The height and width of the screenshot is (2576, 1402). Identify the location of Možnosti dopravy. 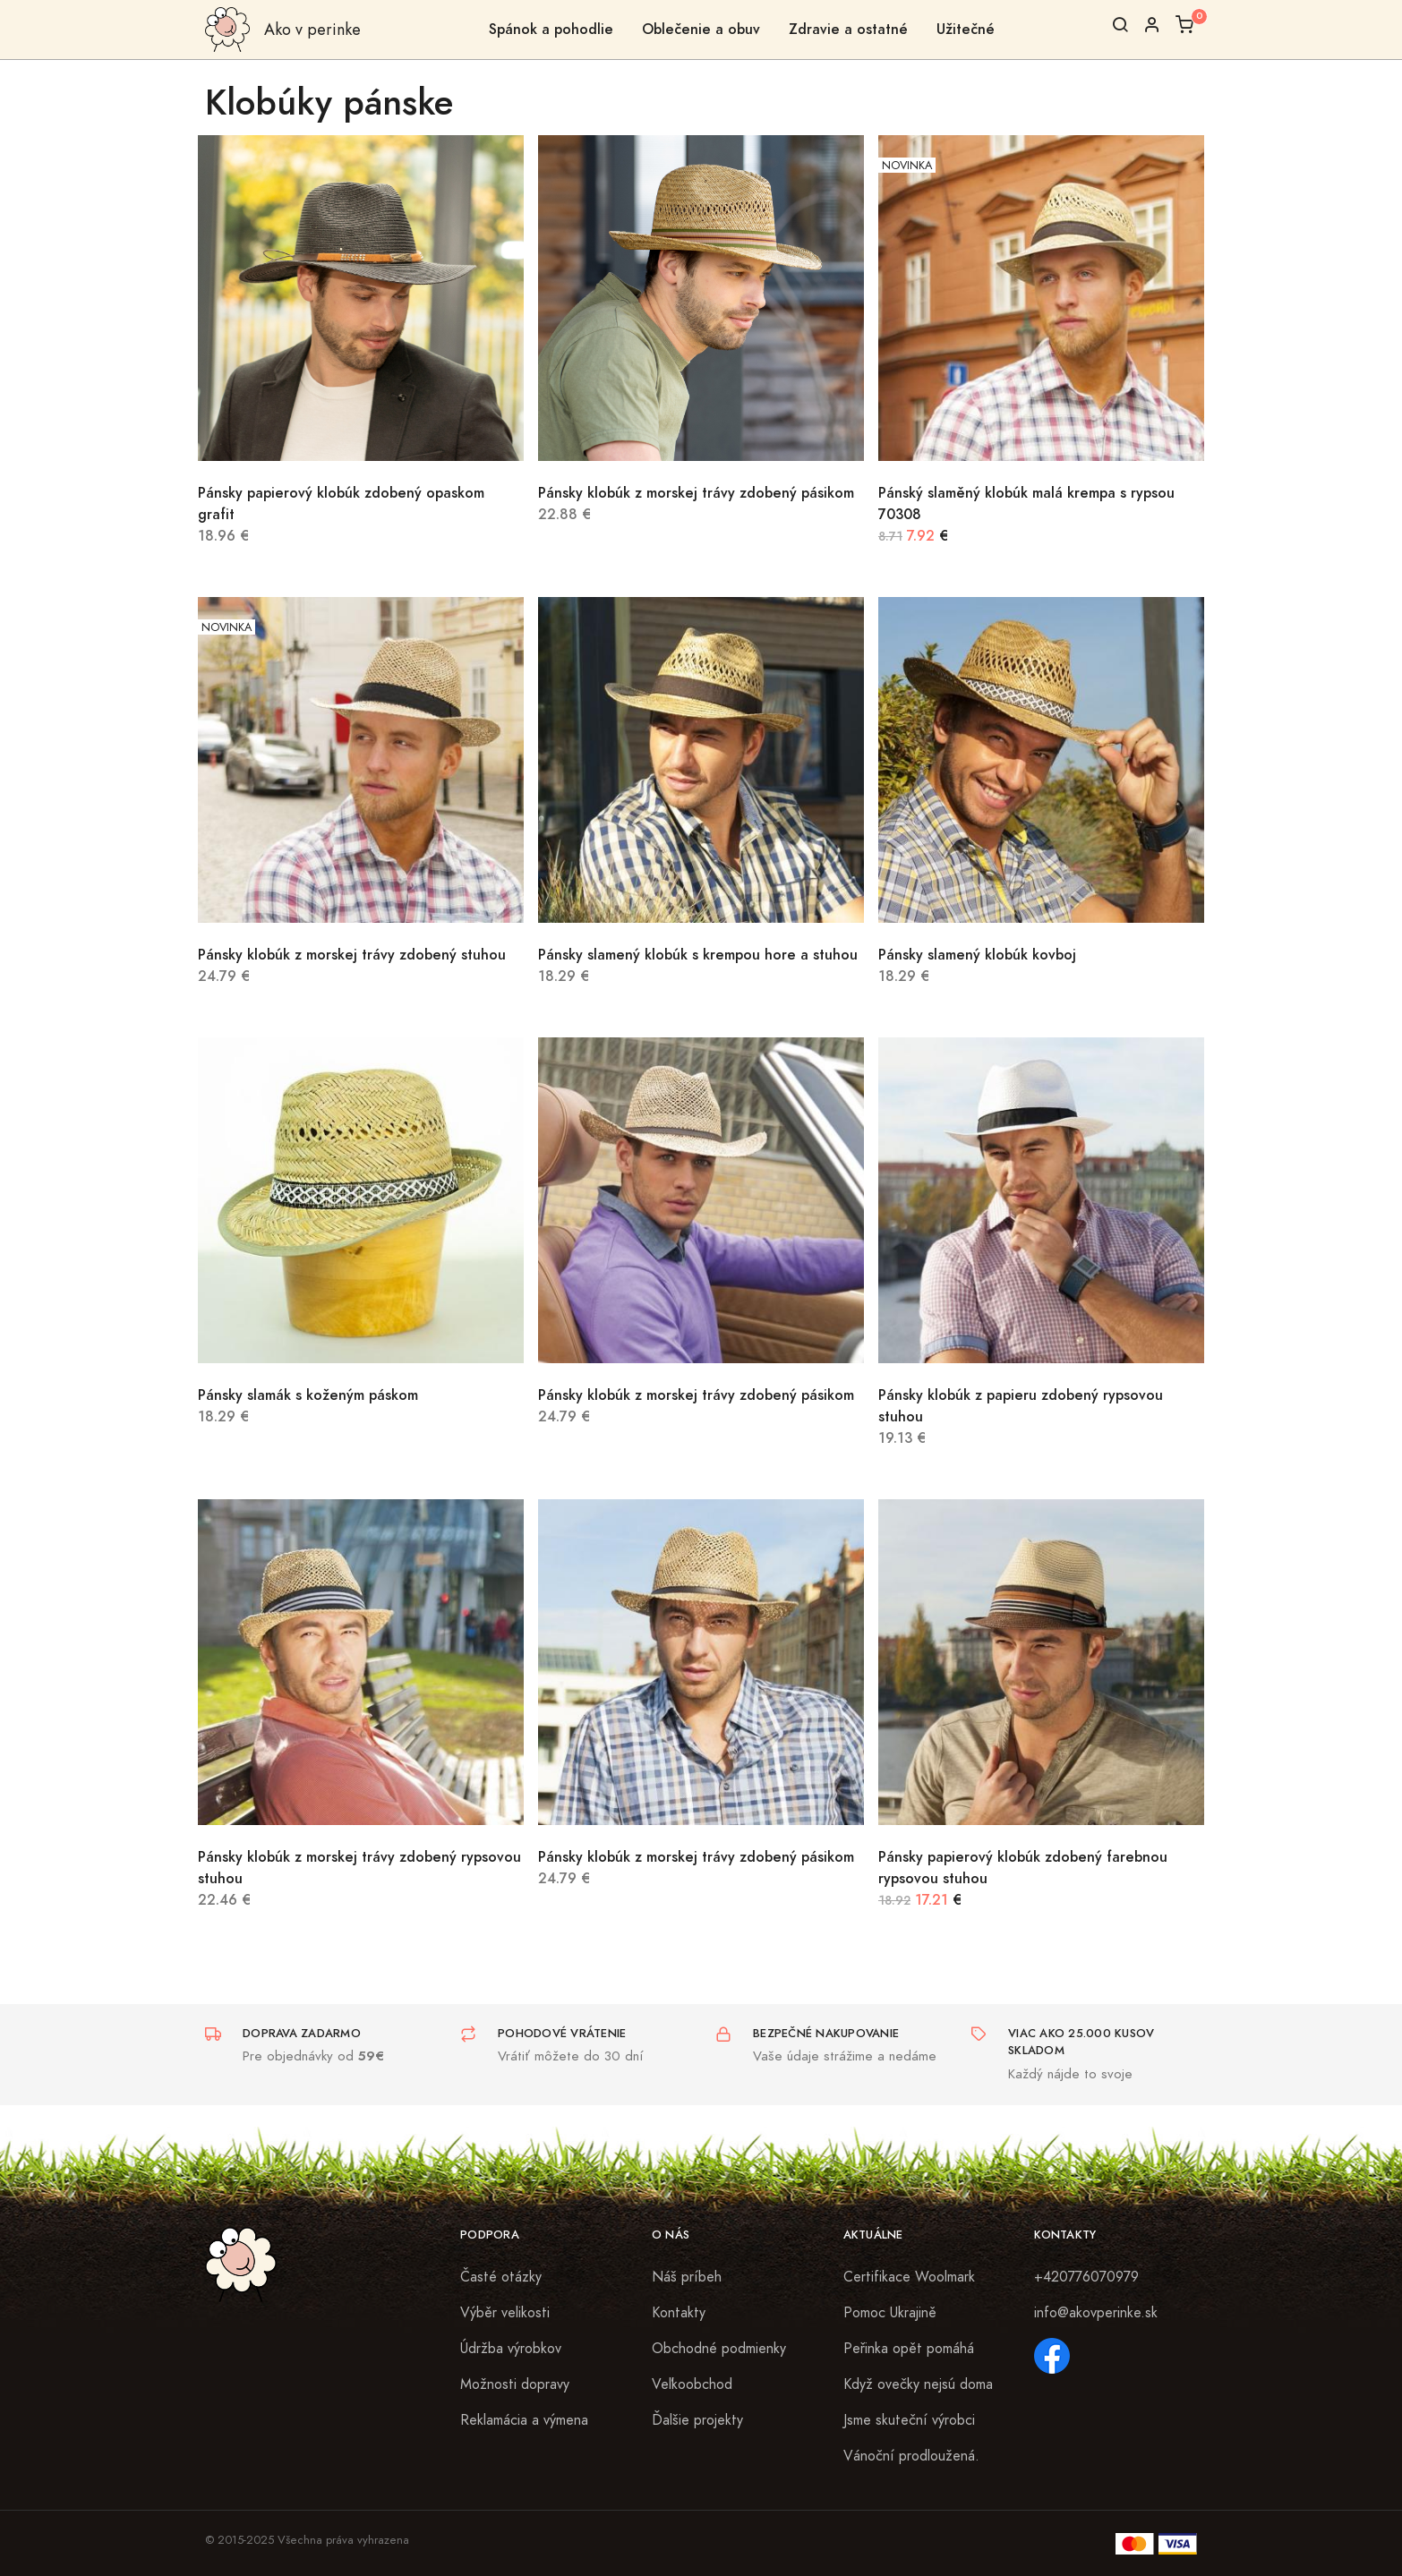
(514, 2384).